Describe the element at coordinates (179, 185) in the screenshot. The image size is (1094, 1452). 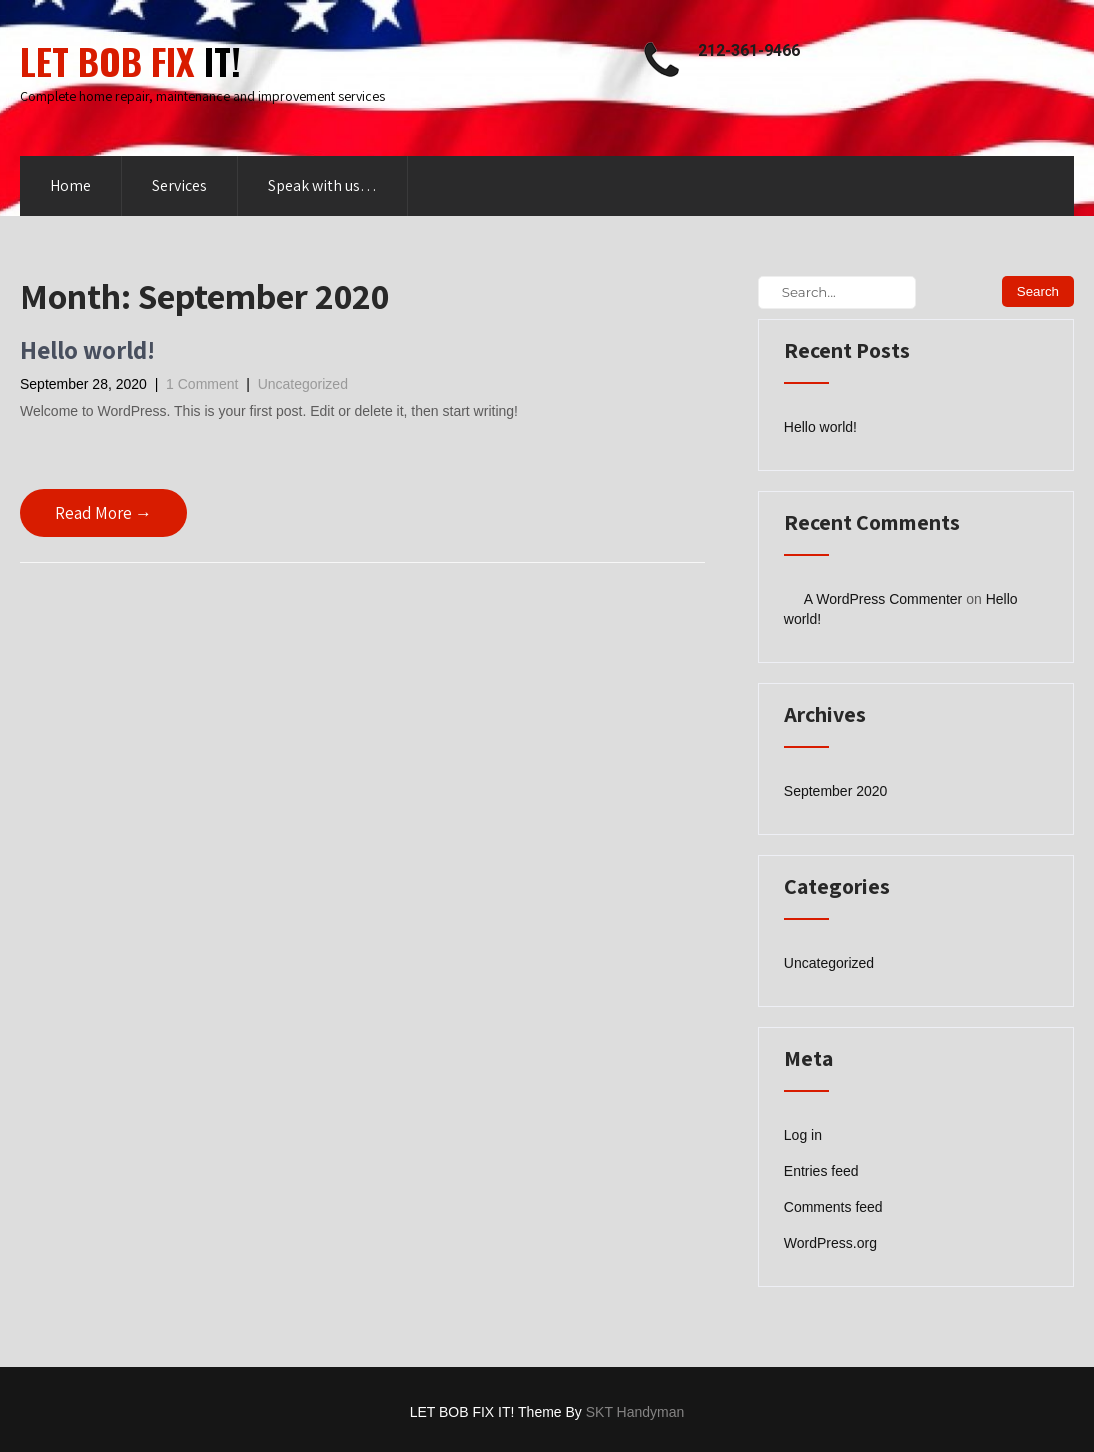
I see `Services` at that location.